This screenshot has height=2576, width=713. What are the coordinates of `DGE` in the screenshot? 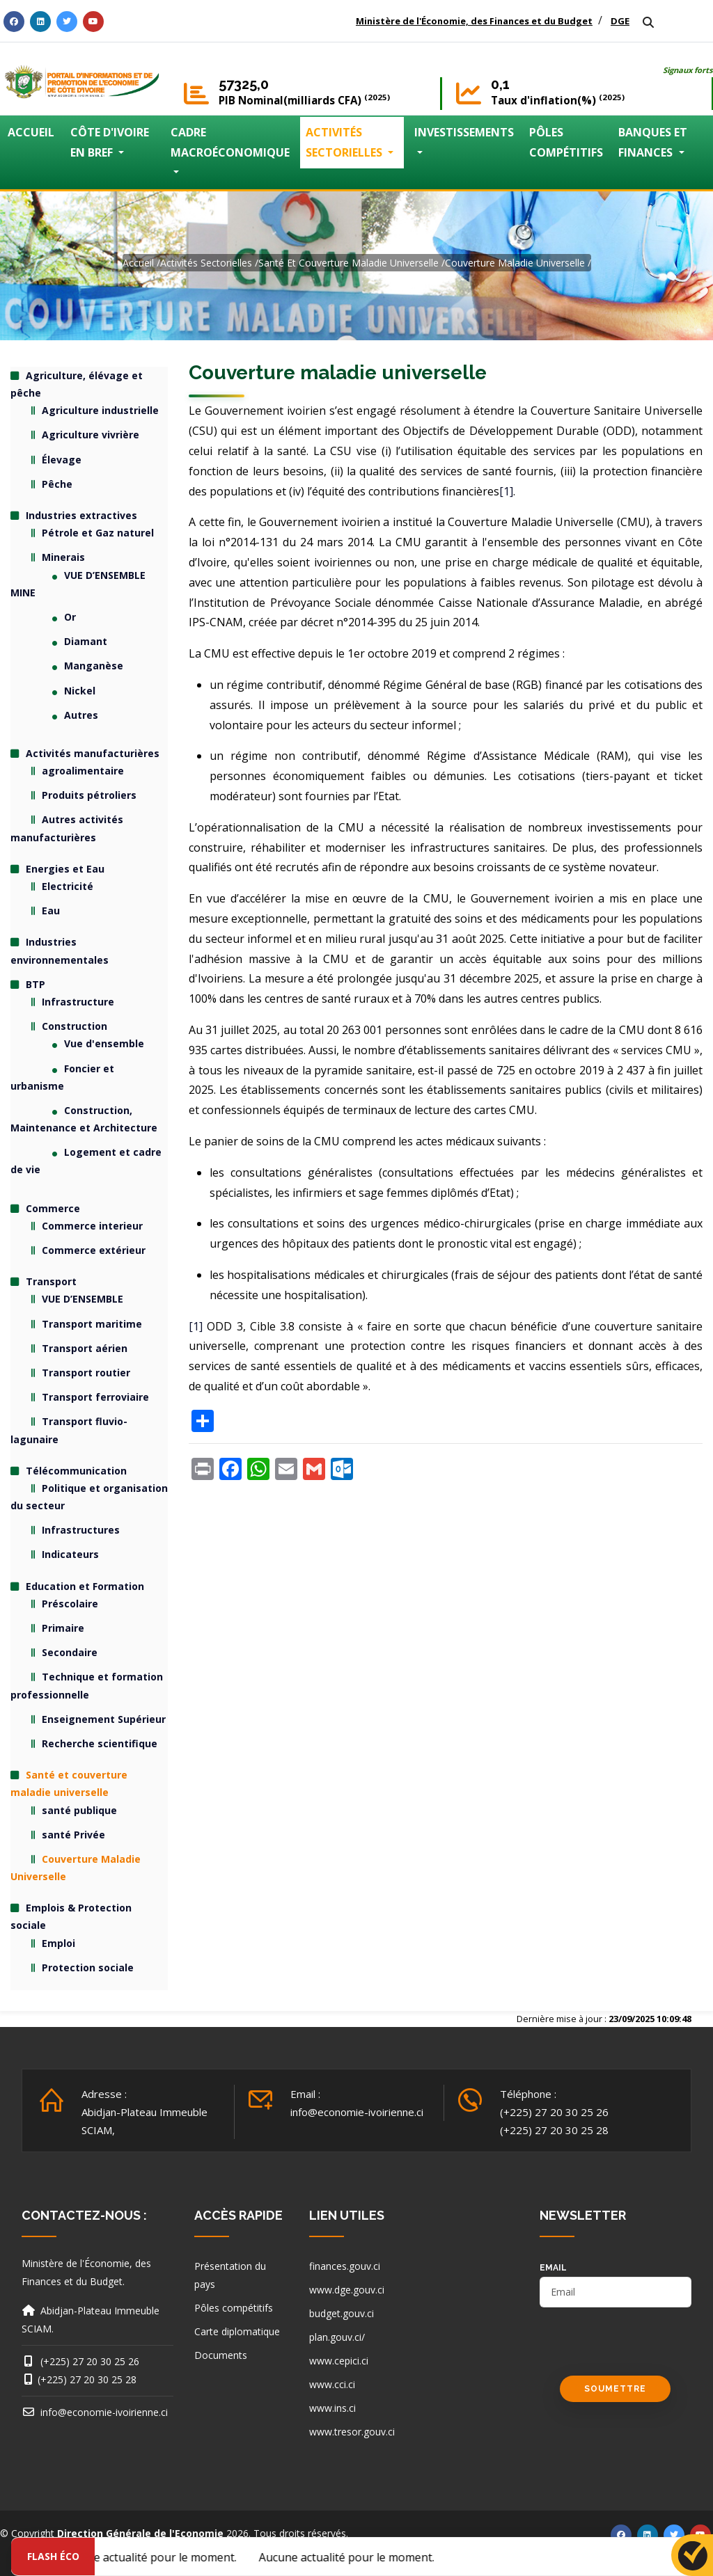 It's located at (620, 21).